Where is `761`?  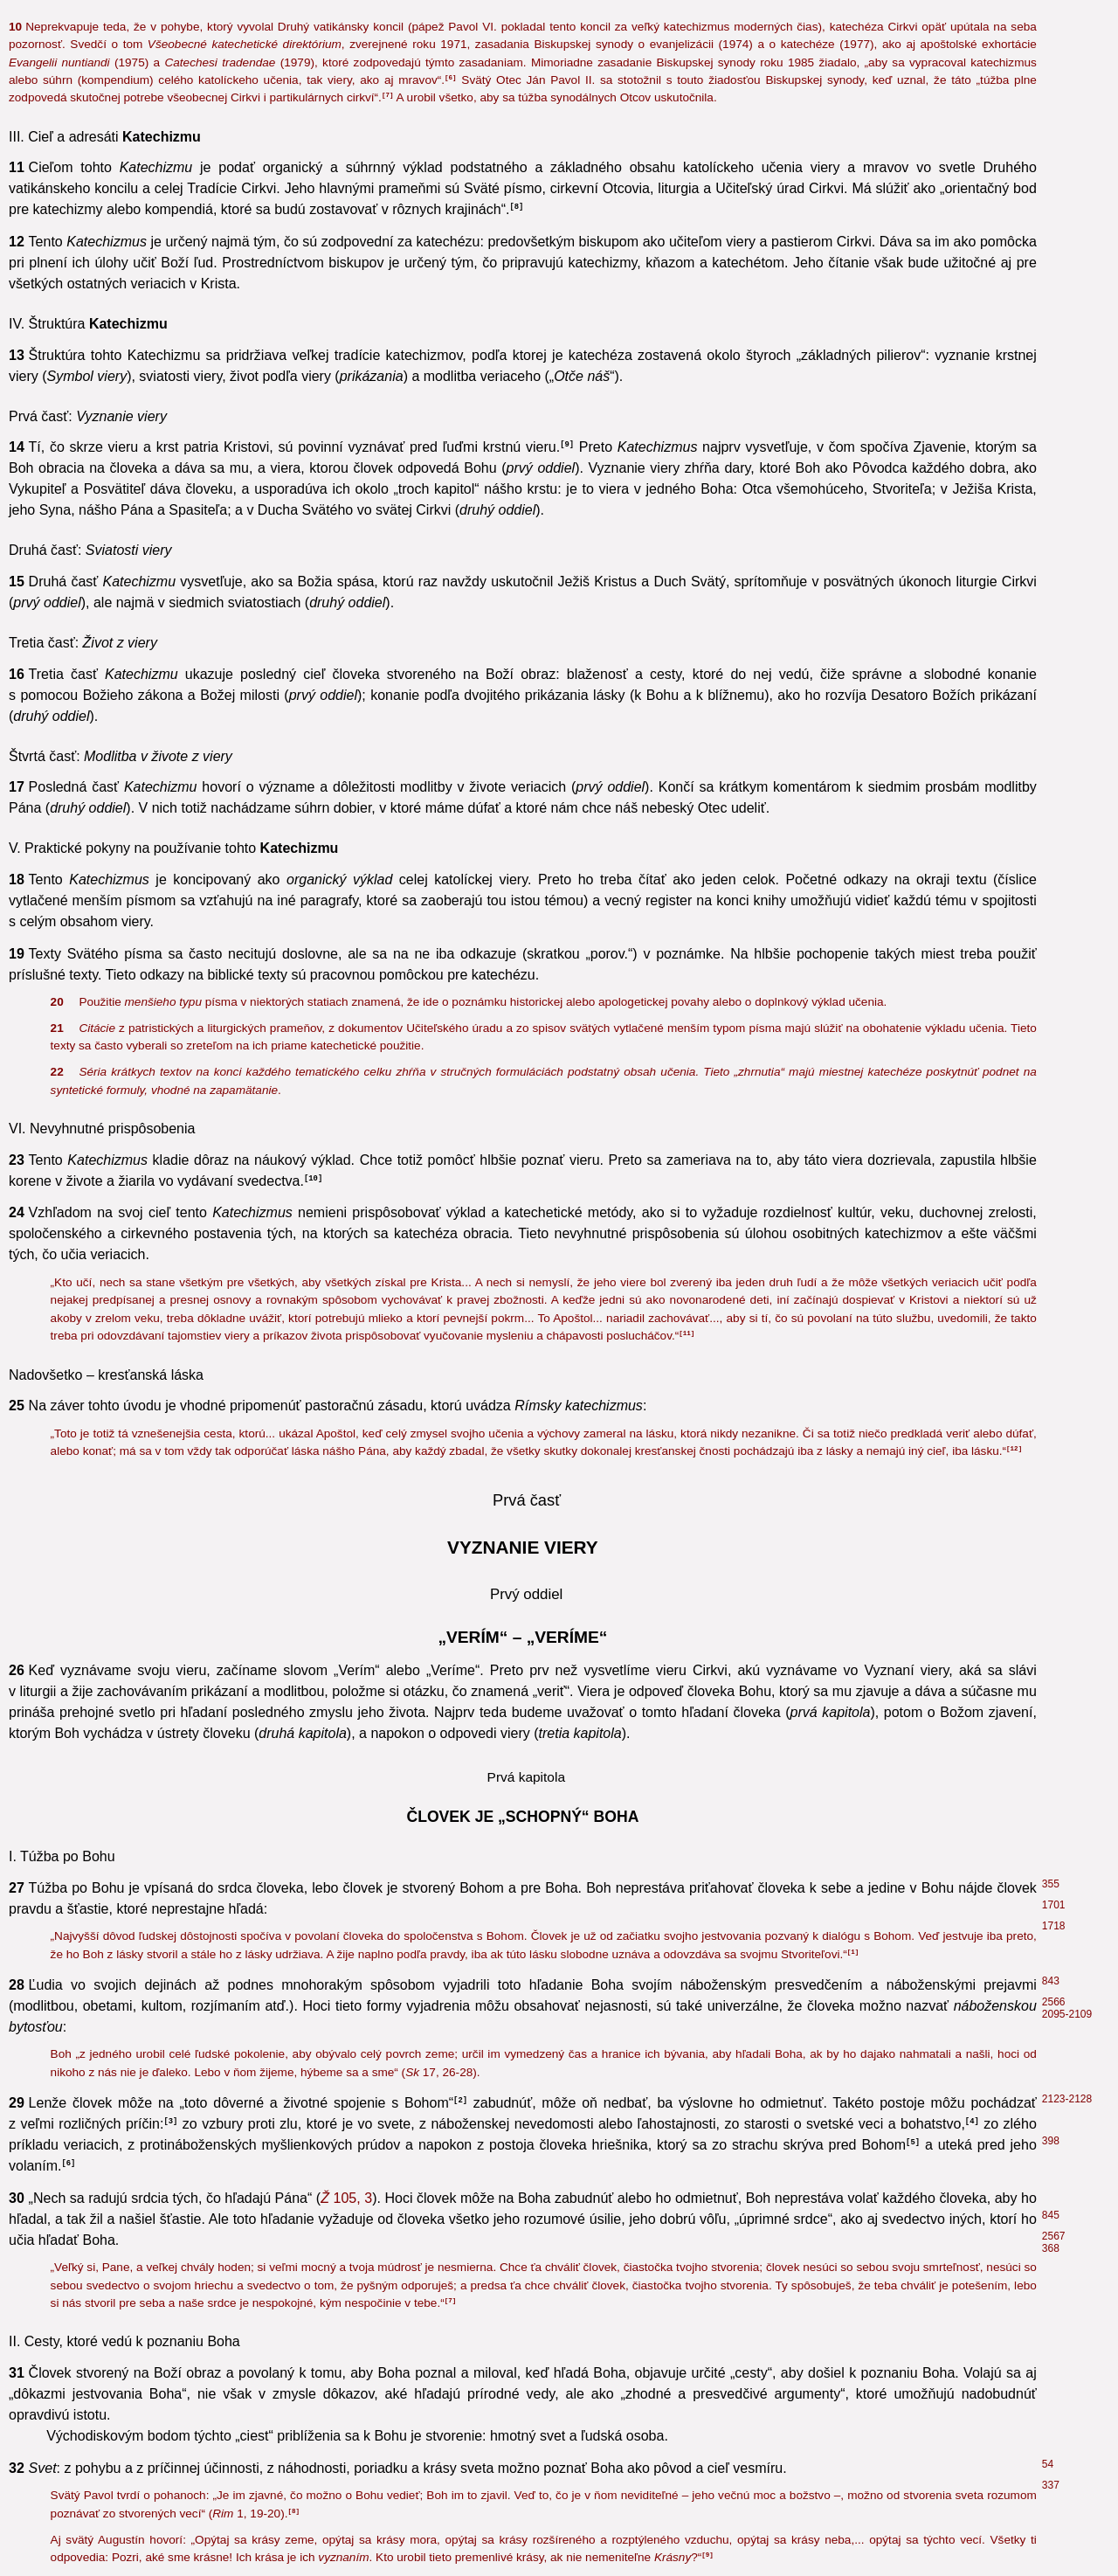
761 is located at coordinates (1048, 1334).